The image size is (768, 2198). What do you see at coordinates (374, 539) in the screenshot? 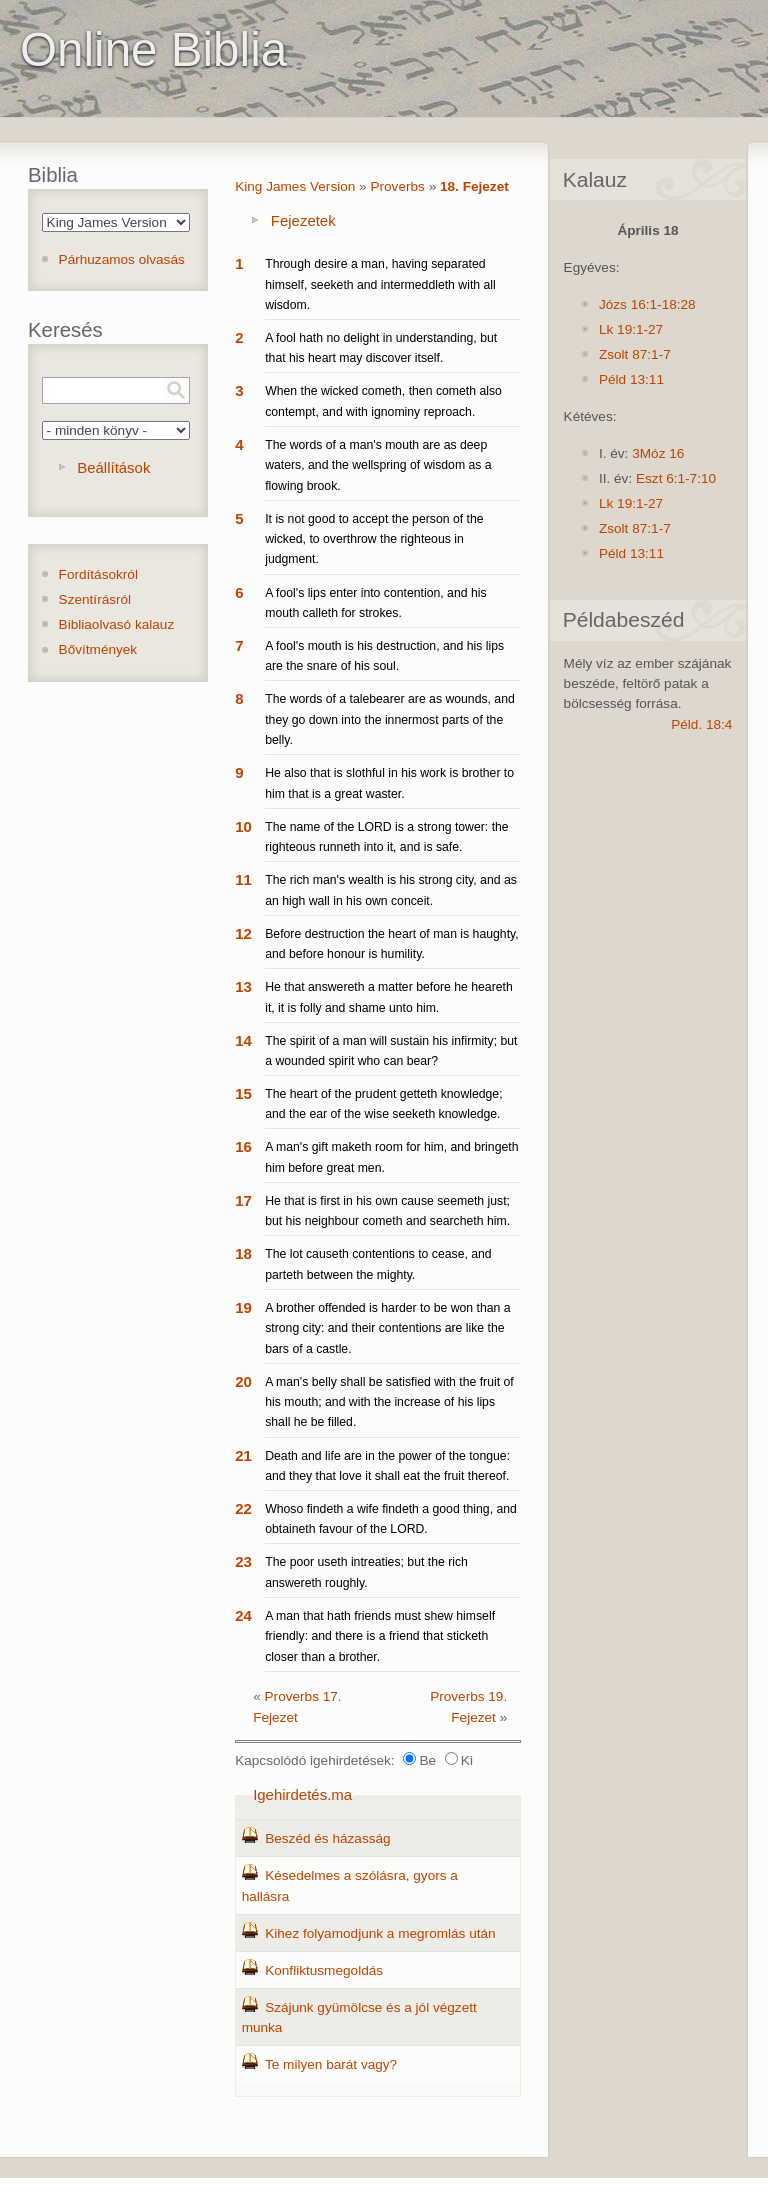
I see `It is not good to accept the person of the wicked, to overthrow the righteous in judgment.` at bounding box center [374, 539].